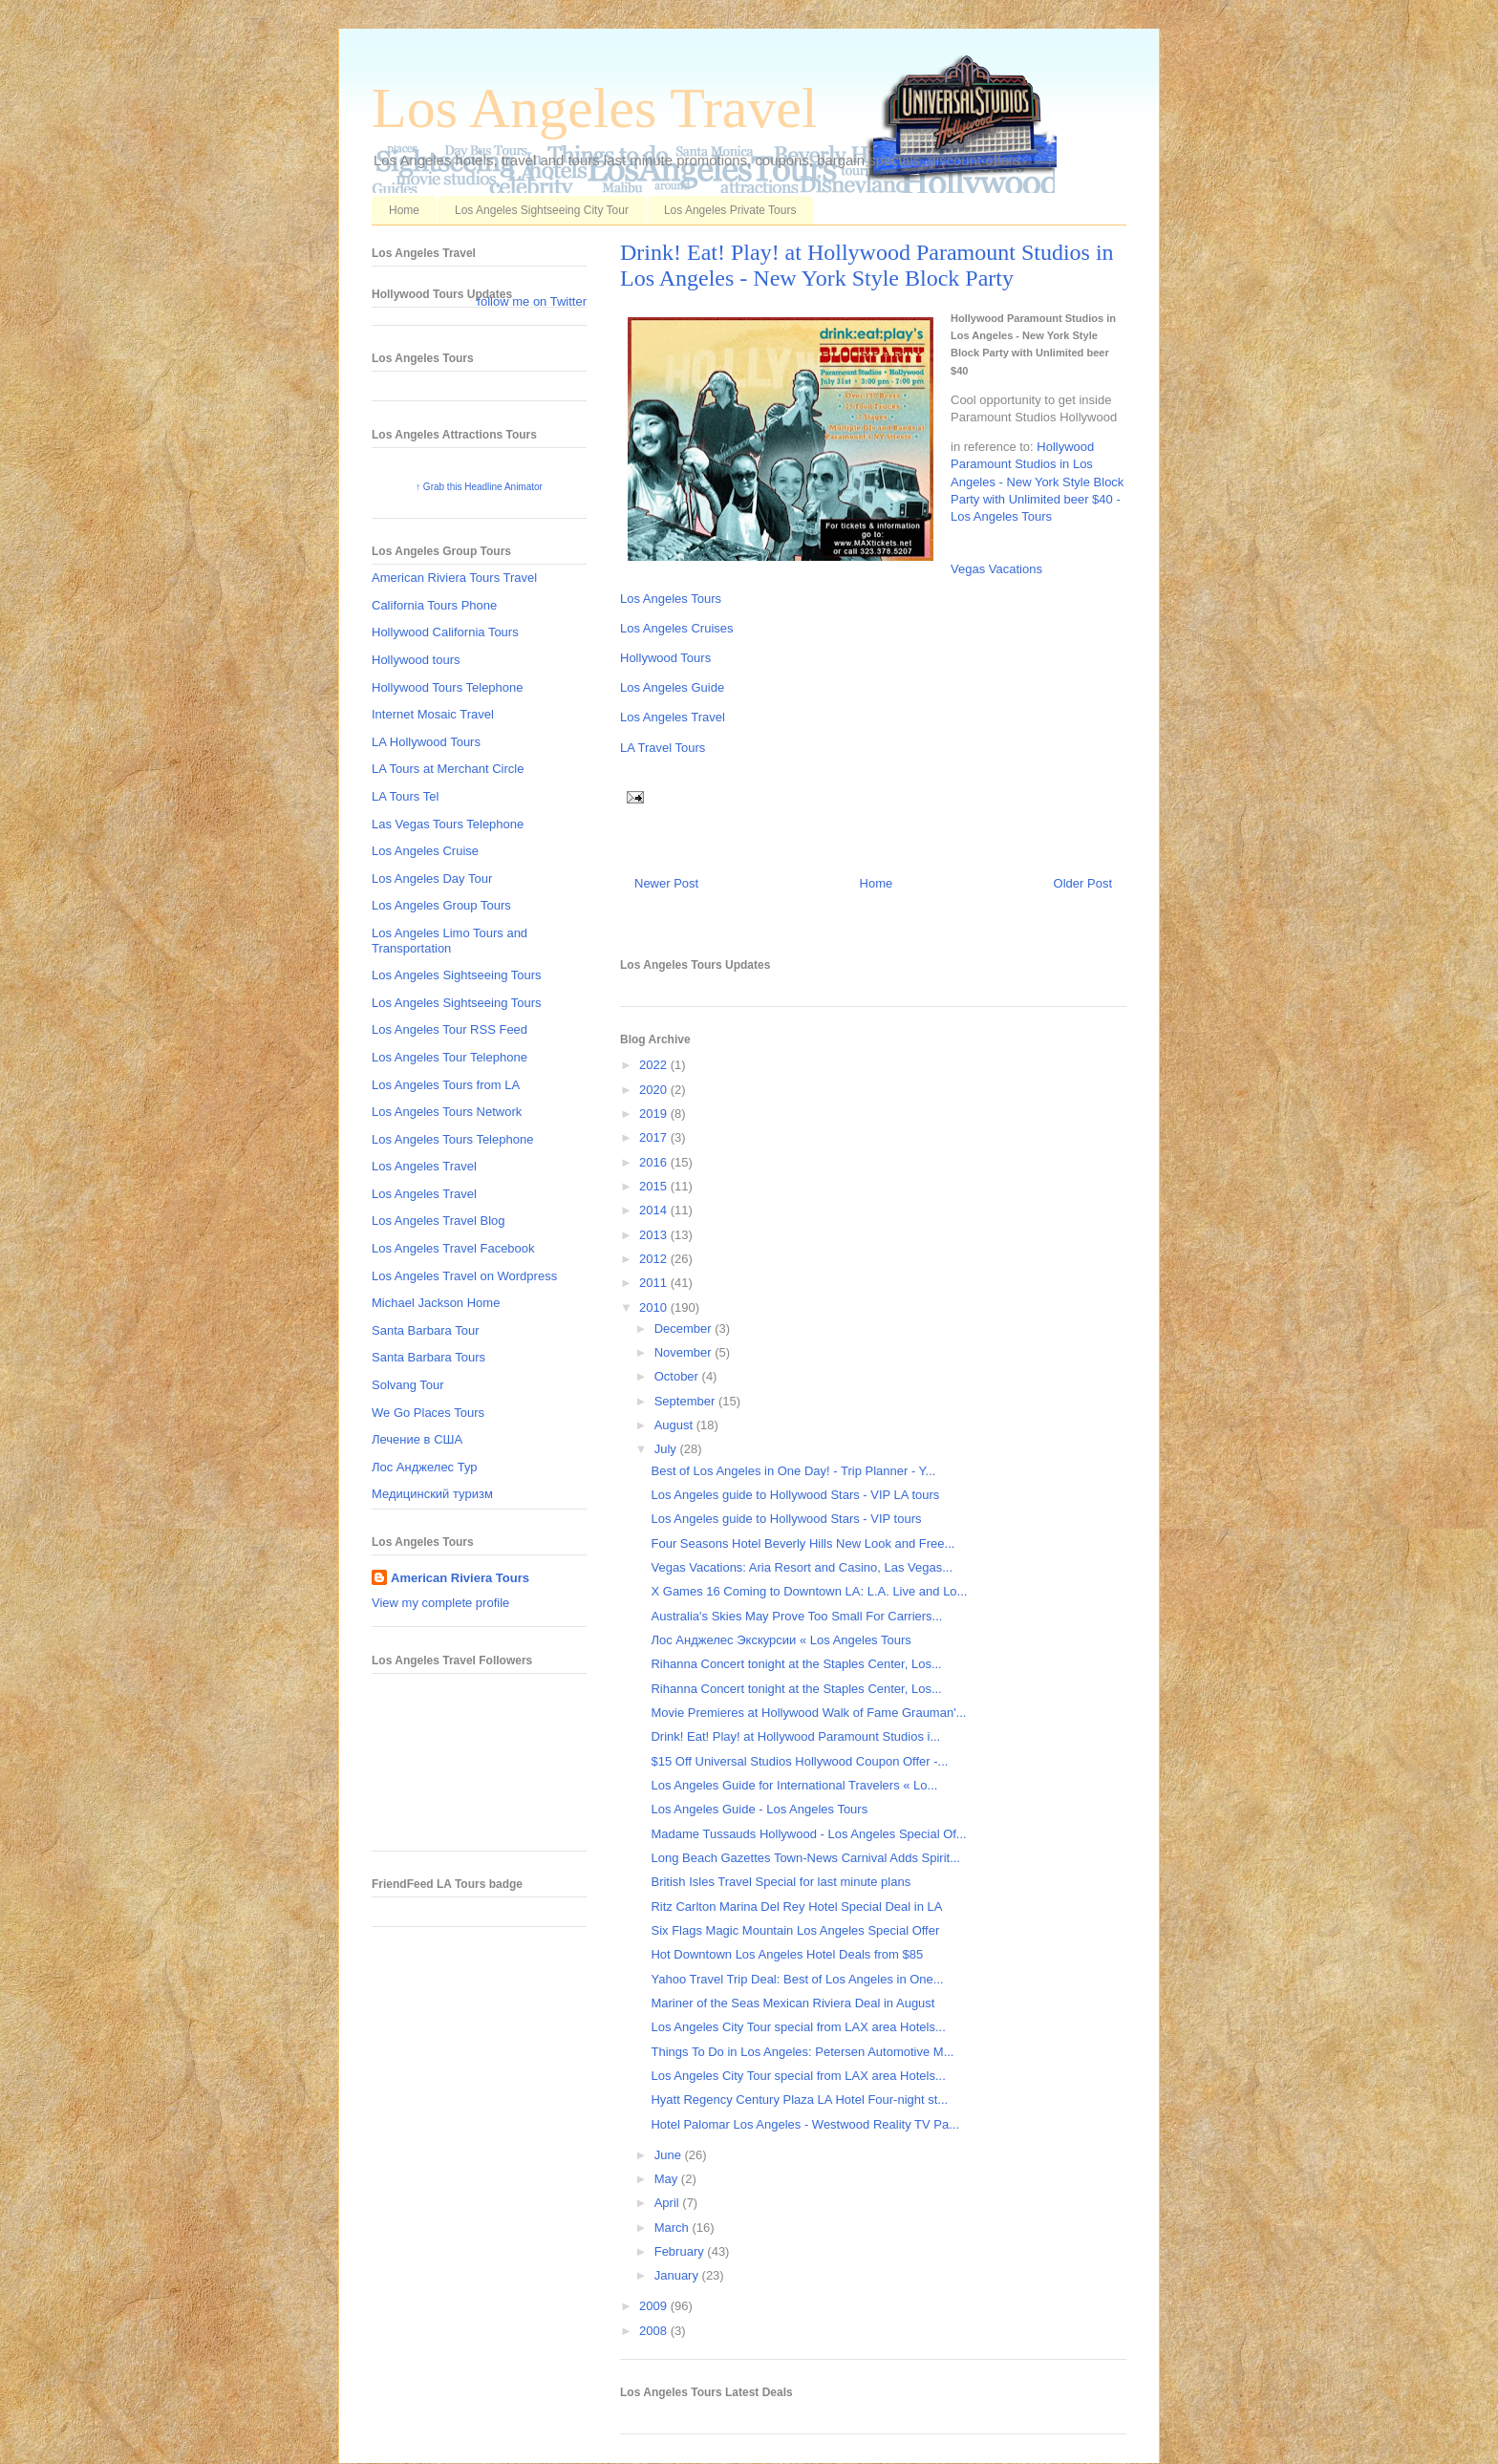 The height and width of the screenshot is (2464, 1498). I want to click on Things To Do in Los Angeles: Petersen Automotive M..., so click(802, 2052).